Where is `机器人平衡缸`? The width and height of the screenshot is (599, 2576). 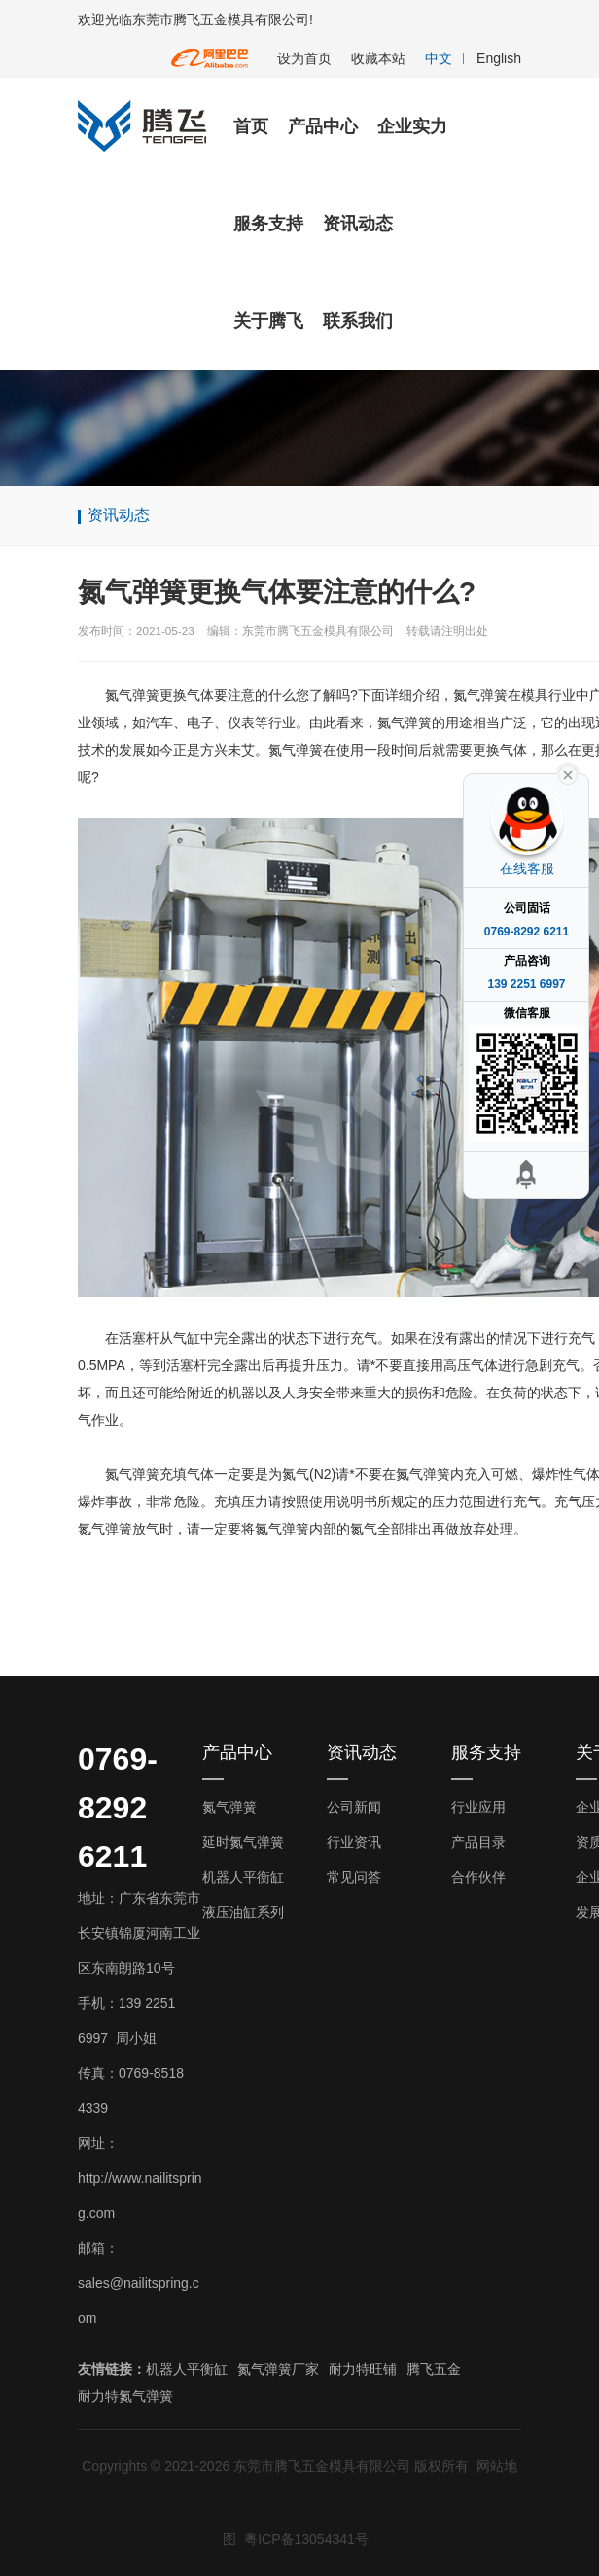
机器人平衡缸 is located at coordinates (243, 1877).